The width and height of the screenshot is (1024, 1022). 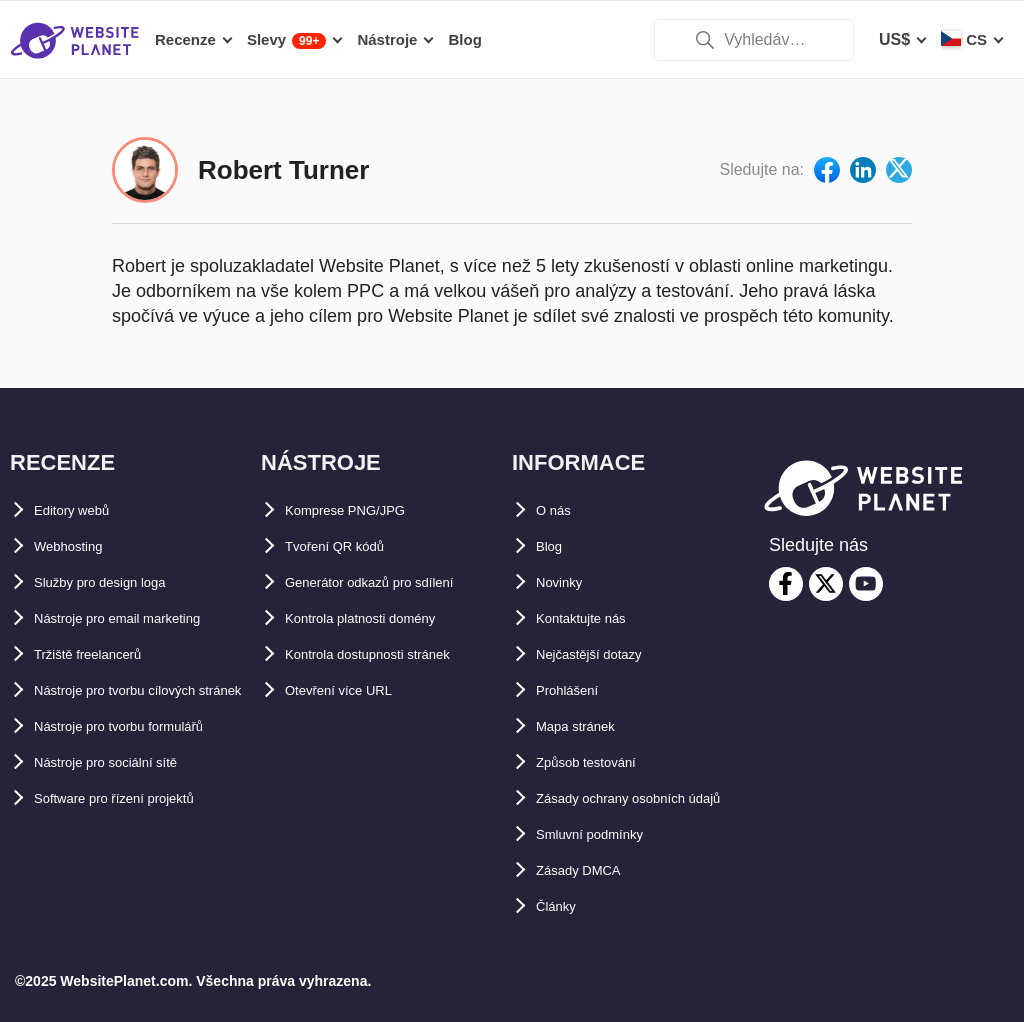 What do you see at coordinates (121, 546) in the screenshot?
I see `Služby pro design loga` at bounding box center [121, 546].